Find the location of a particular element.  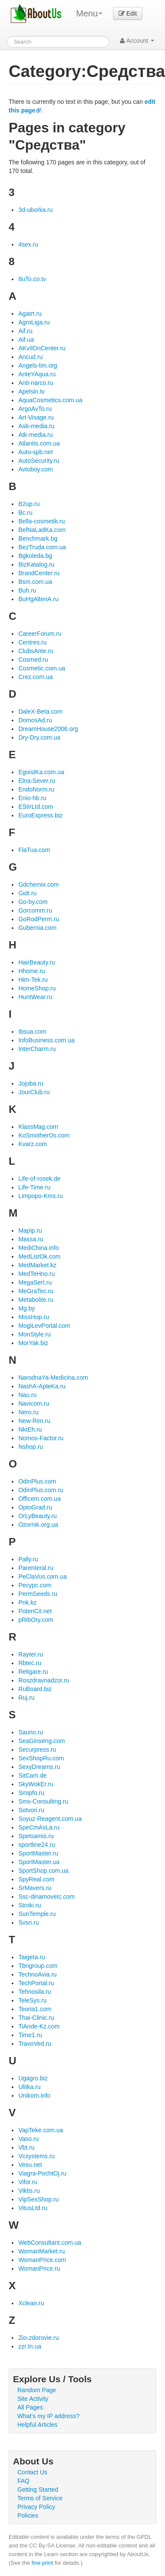

Tehnosila.ru is located at coordinates (34, 1991).